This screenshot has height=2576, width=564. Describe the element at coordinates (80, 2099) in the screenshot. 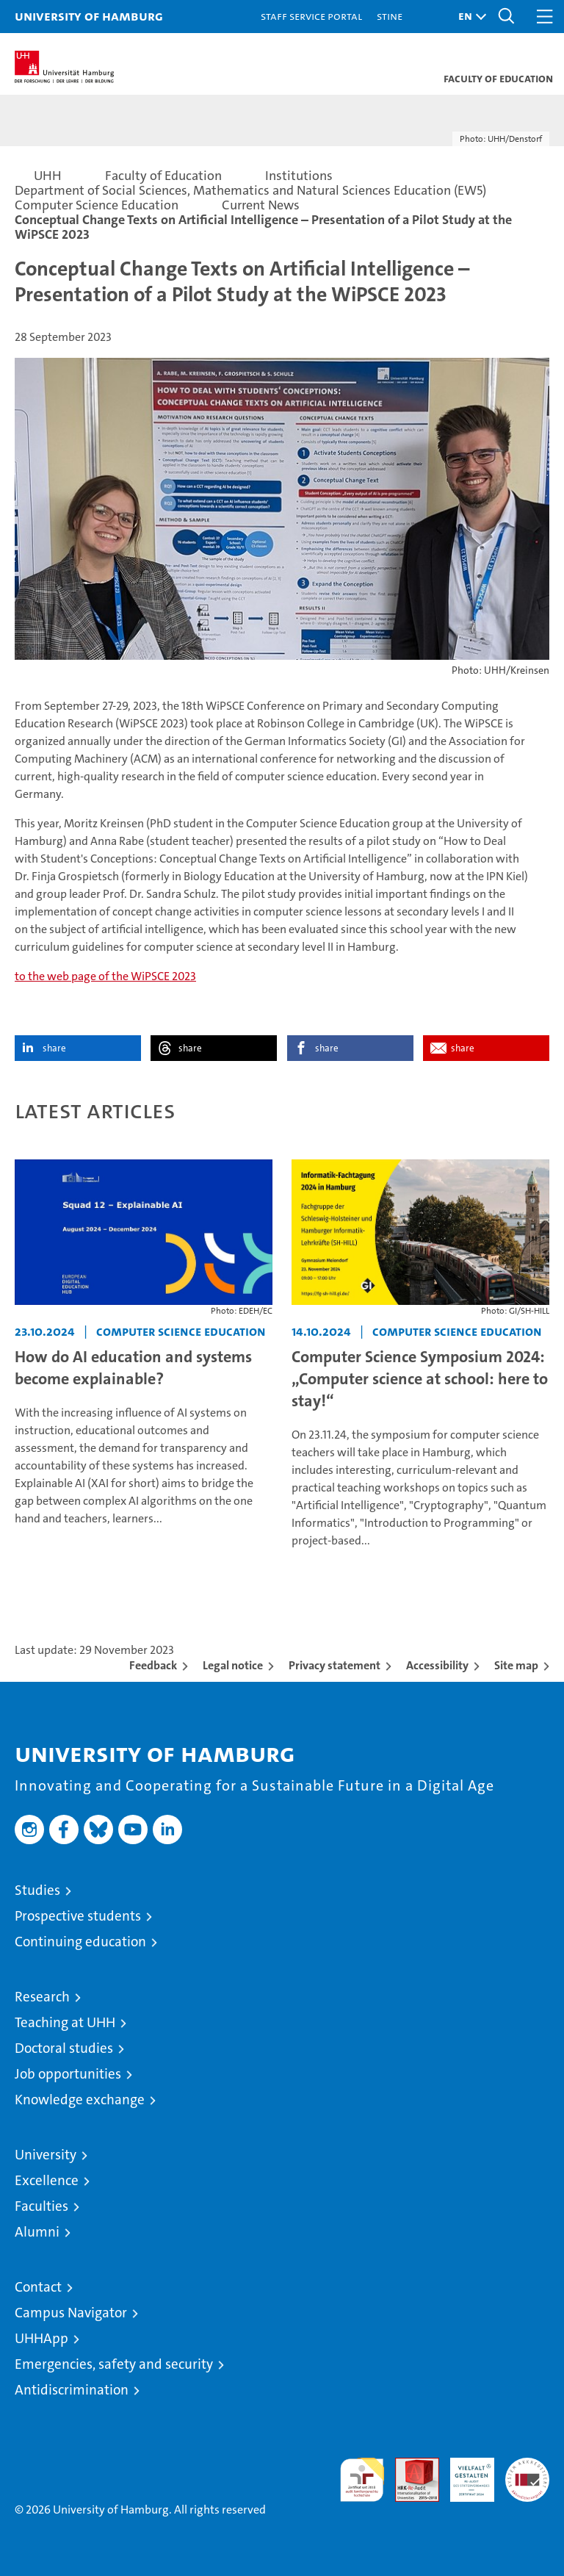

I see `Knowledge exchange` at that location.